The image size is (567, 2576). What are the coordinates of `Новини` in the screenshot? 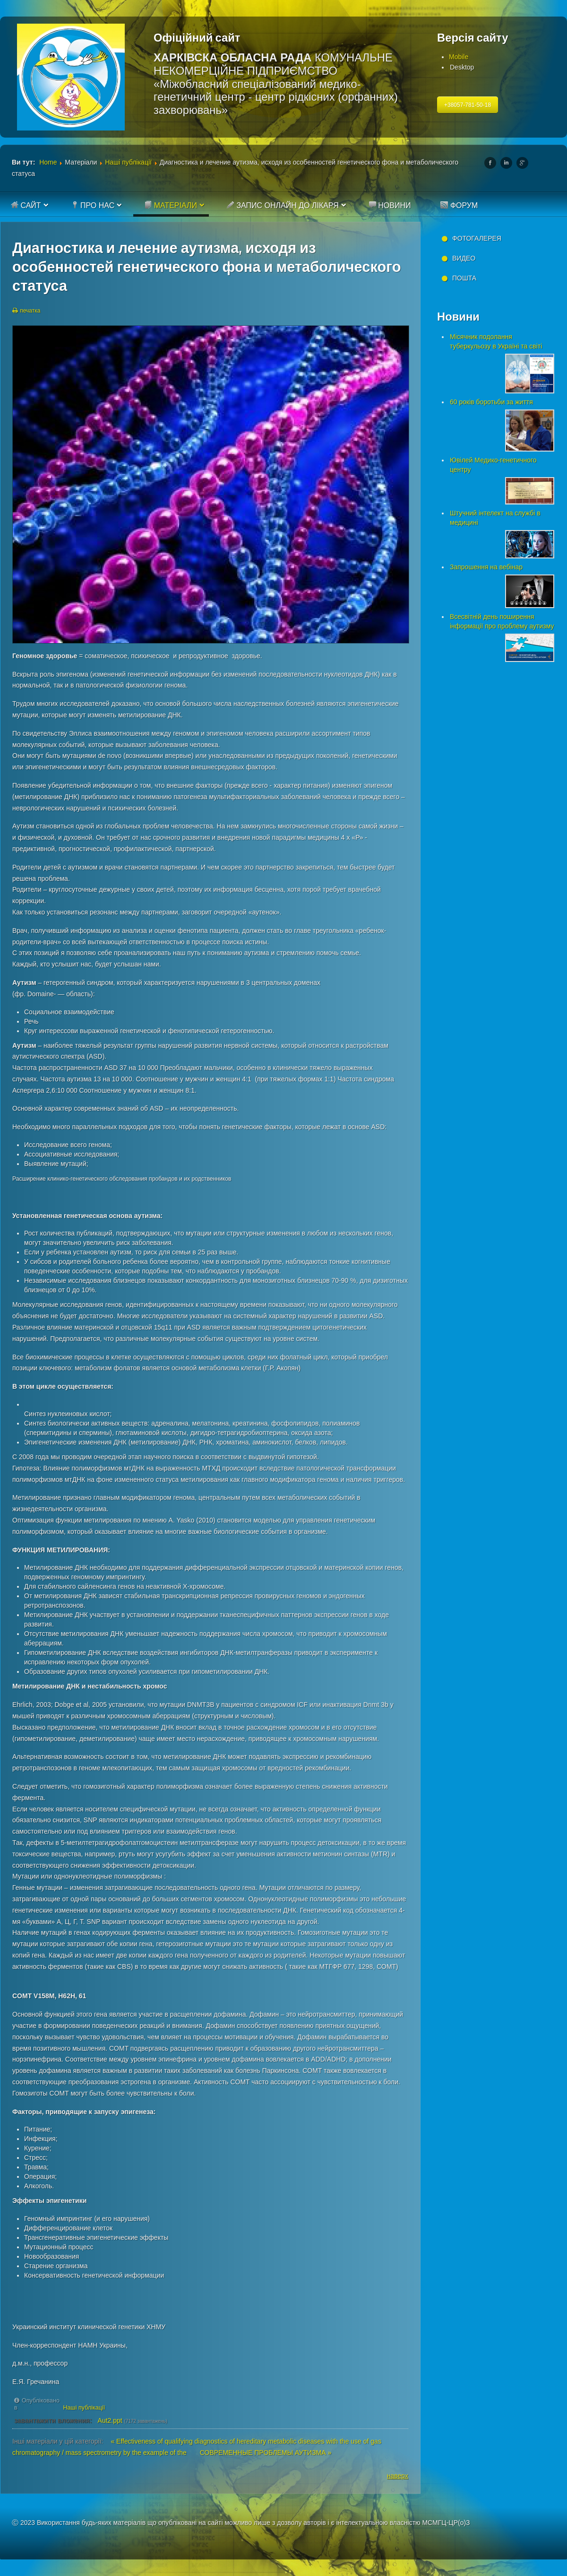 It's located at (390, 205).